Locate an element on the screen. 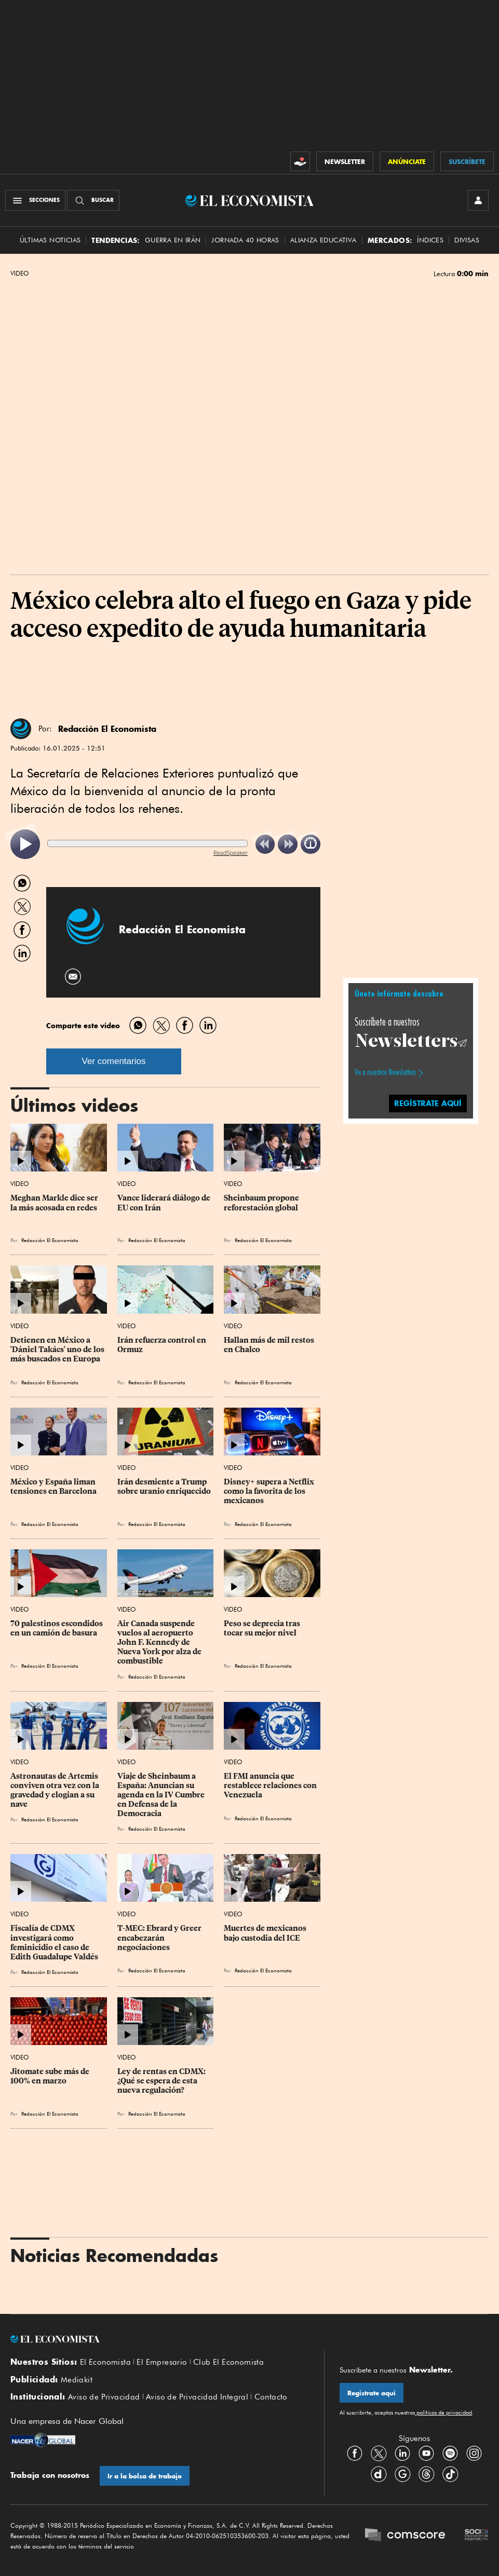 This screenshot has height=2576, width=499. Contacto is located at coordinates (271, 2397).